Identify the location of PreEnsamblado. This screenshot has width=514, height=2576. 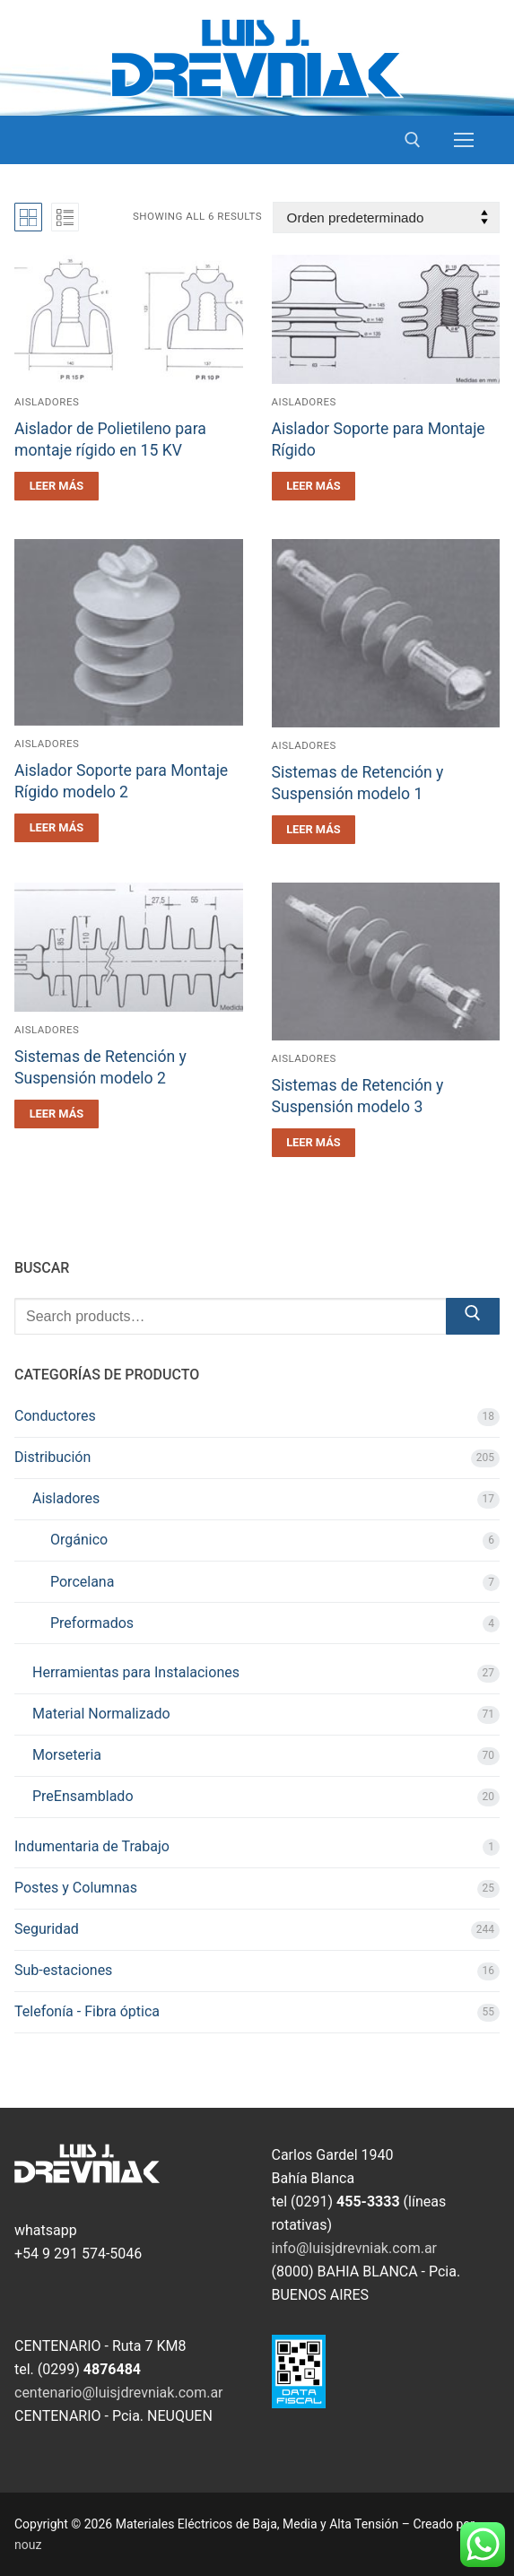
(83, 1796).